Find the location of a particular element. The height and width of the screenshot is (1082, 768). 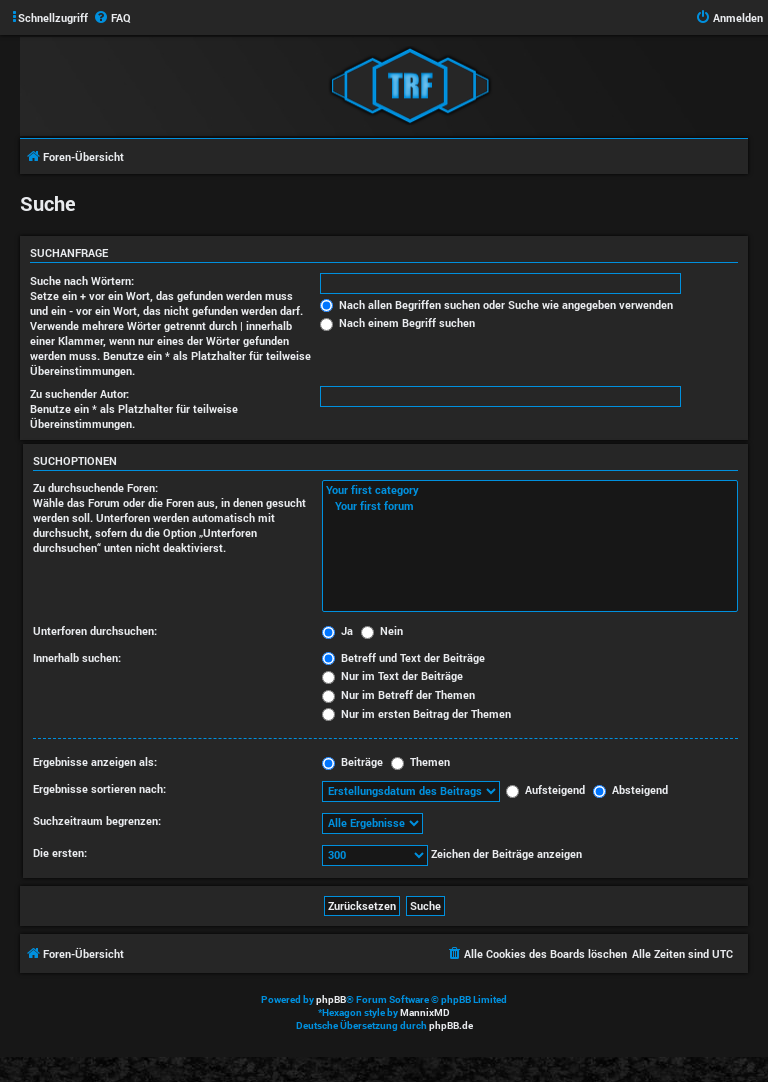

Zu durchsuchende Foren: is located at coordinates (95, 487).